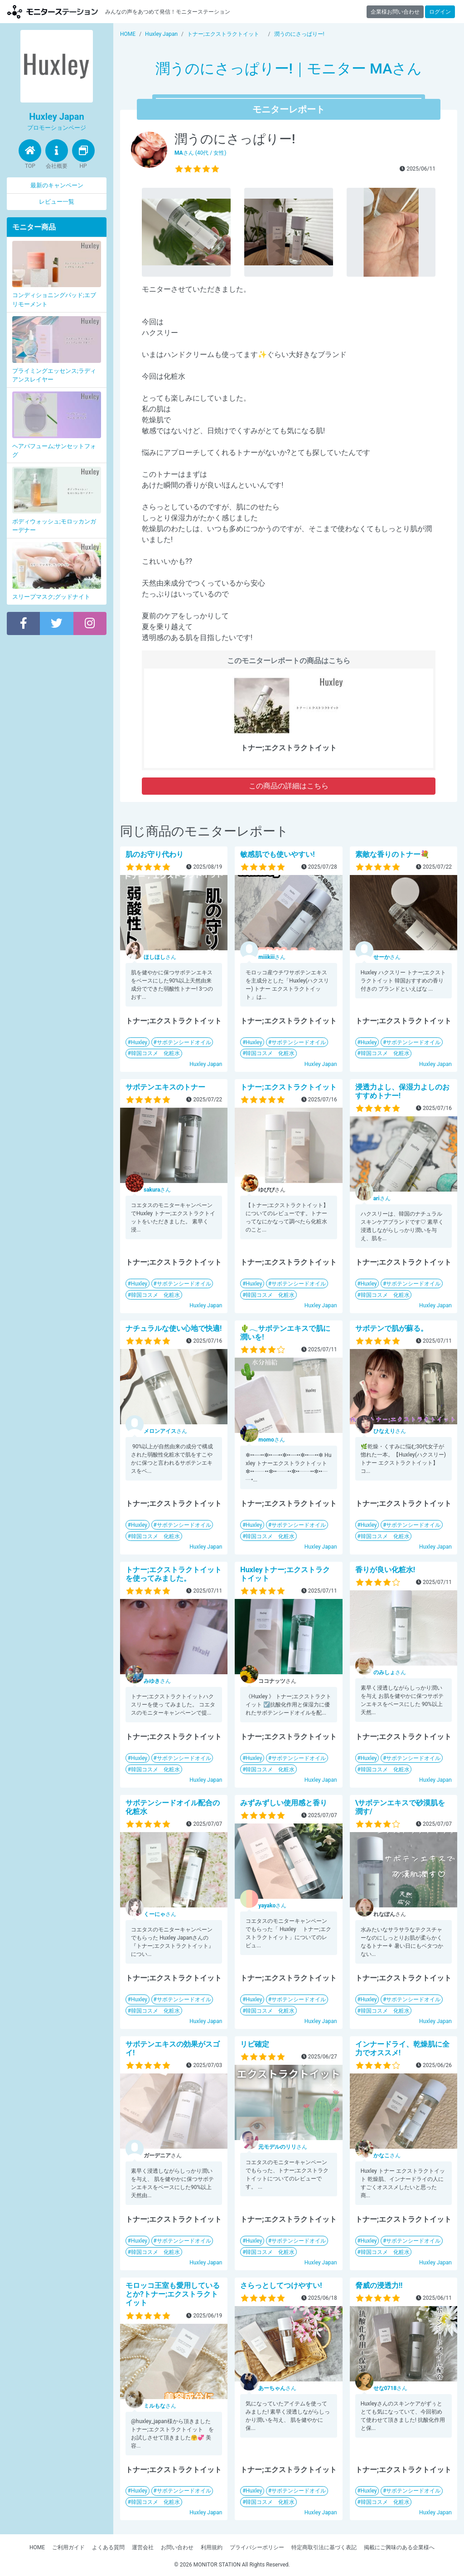  I want to click on トナー;エクストラクトイットを使ってみました。, so click(174, 1574).